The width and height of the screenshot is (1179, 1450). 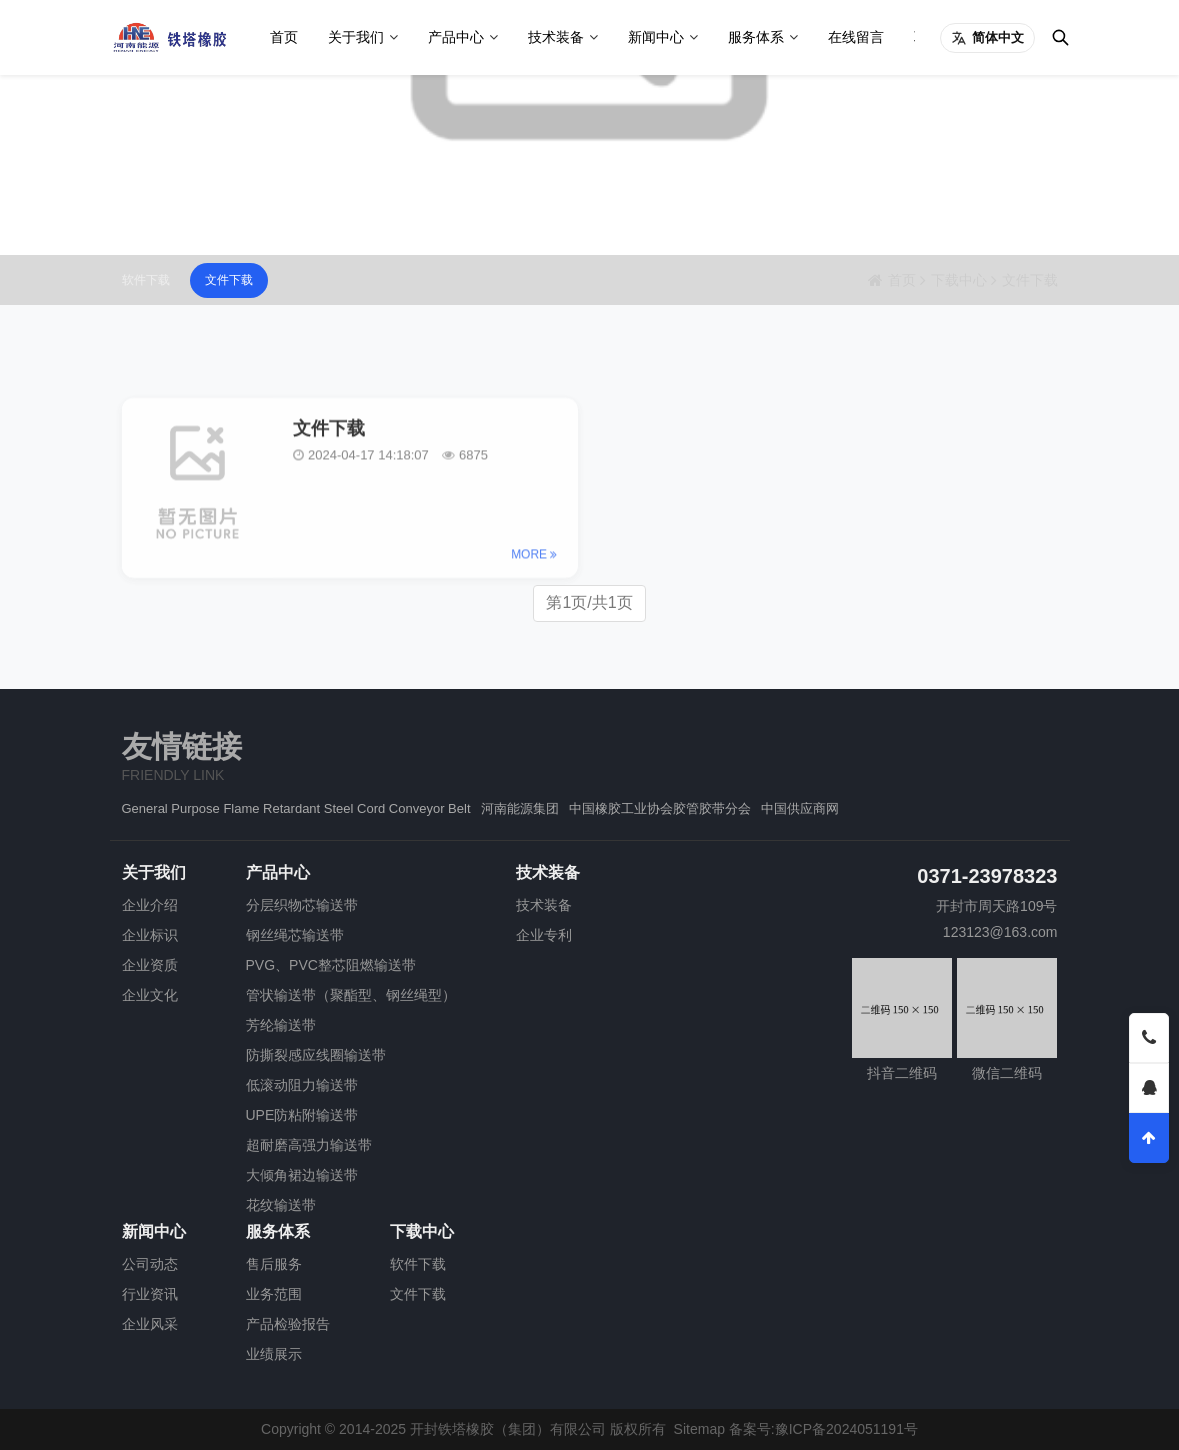 I want to click on 产品检验报告, so click(x=288, y=1324).